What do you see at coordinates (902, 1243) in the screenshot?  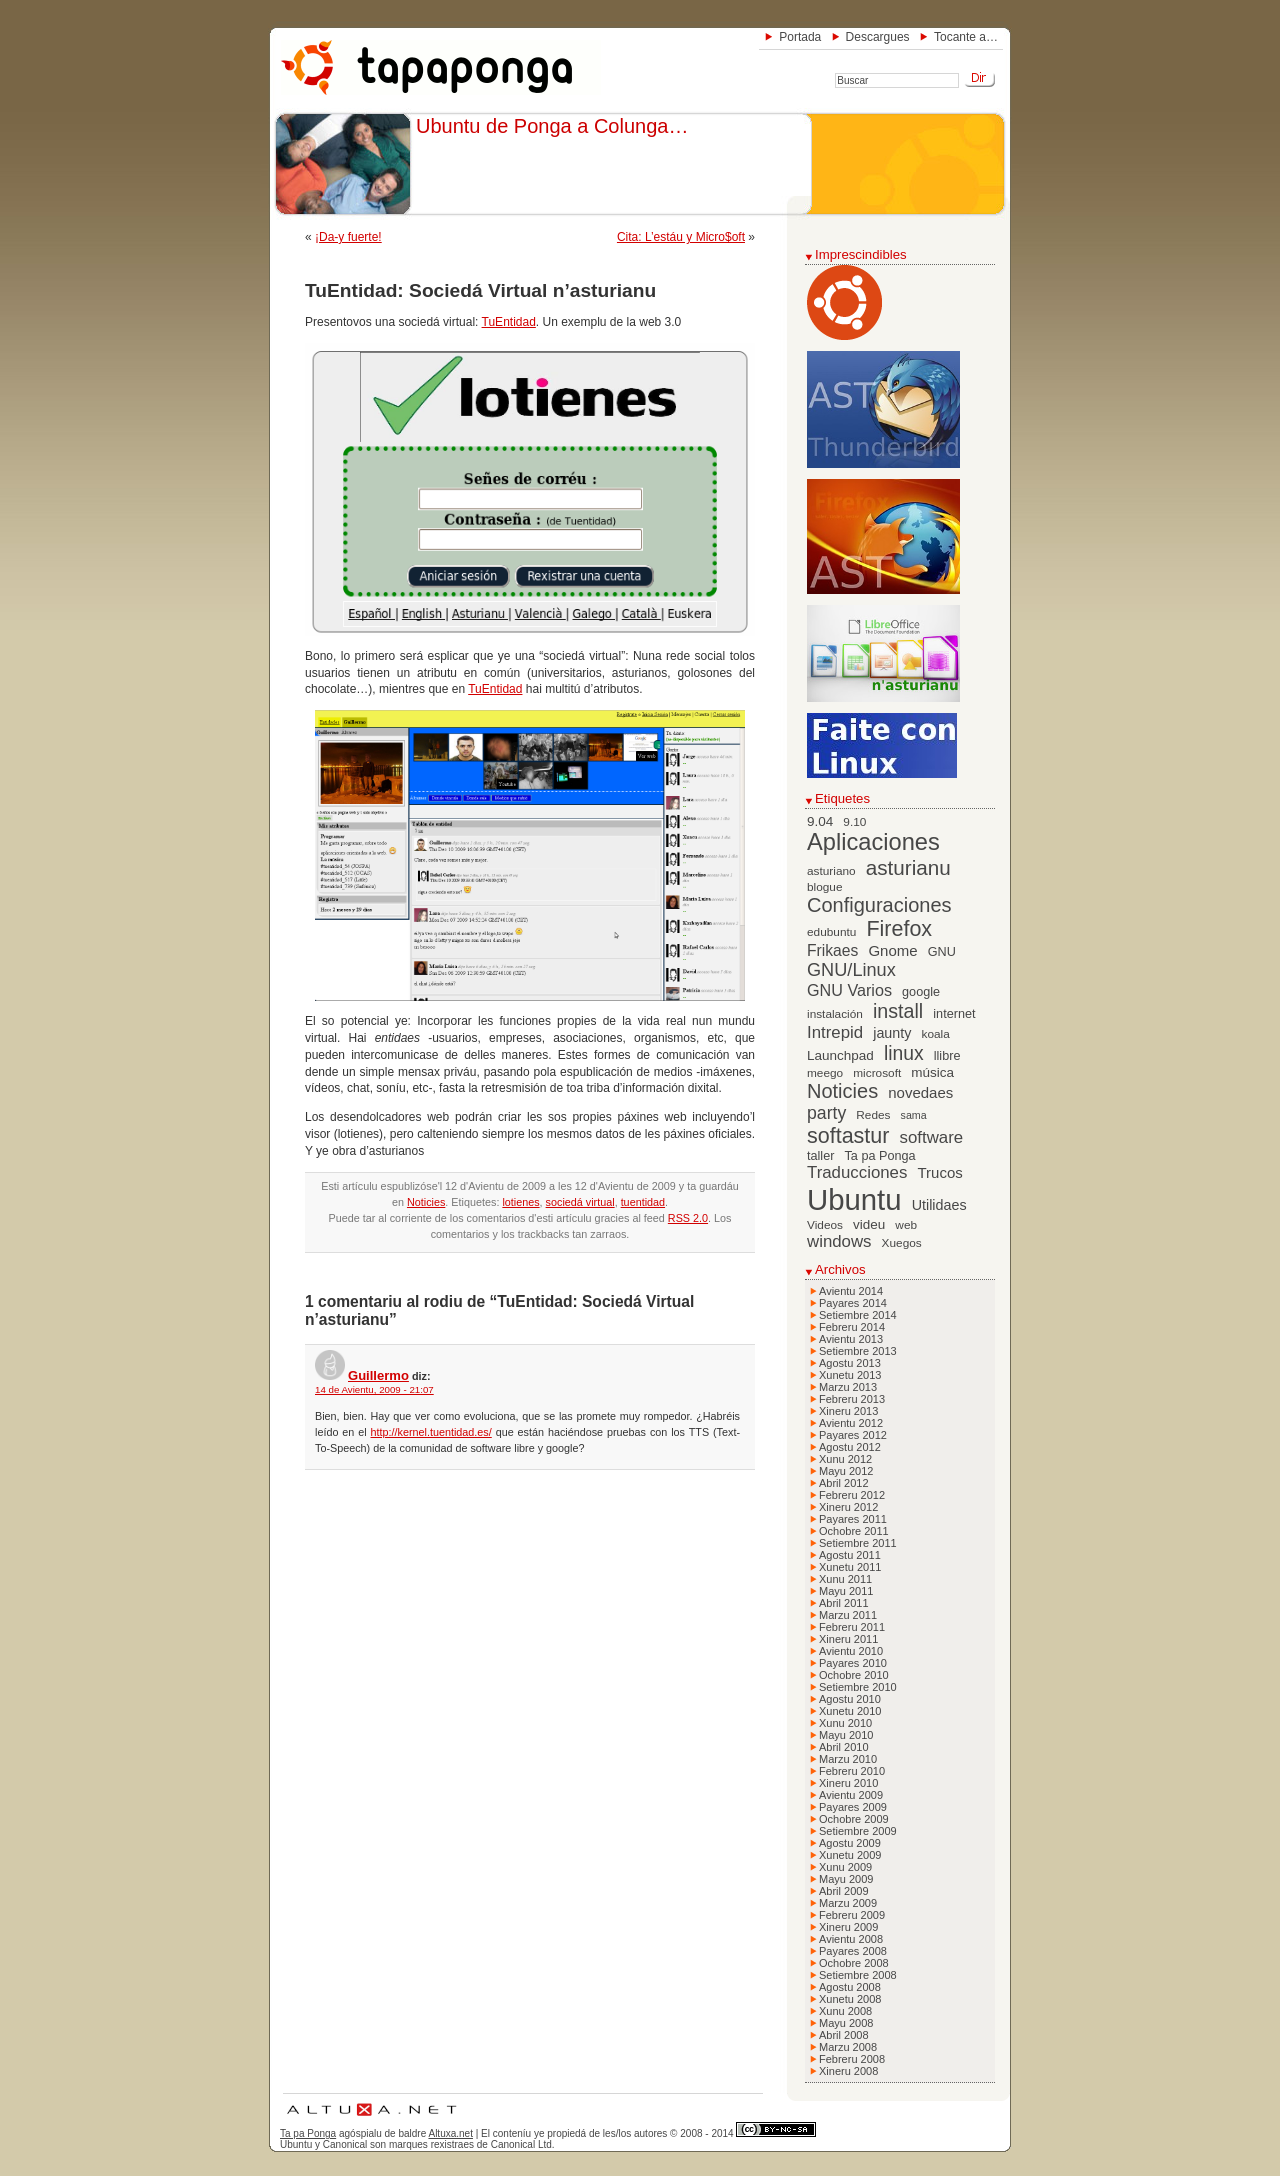 I see `Xuegos [Xuegos (6 elementos)]` at bounding box center [902, 1243].